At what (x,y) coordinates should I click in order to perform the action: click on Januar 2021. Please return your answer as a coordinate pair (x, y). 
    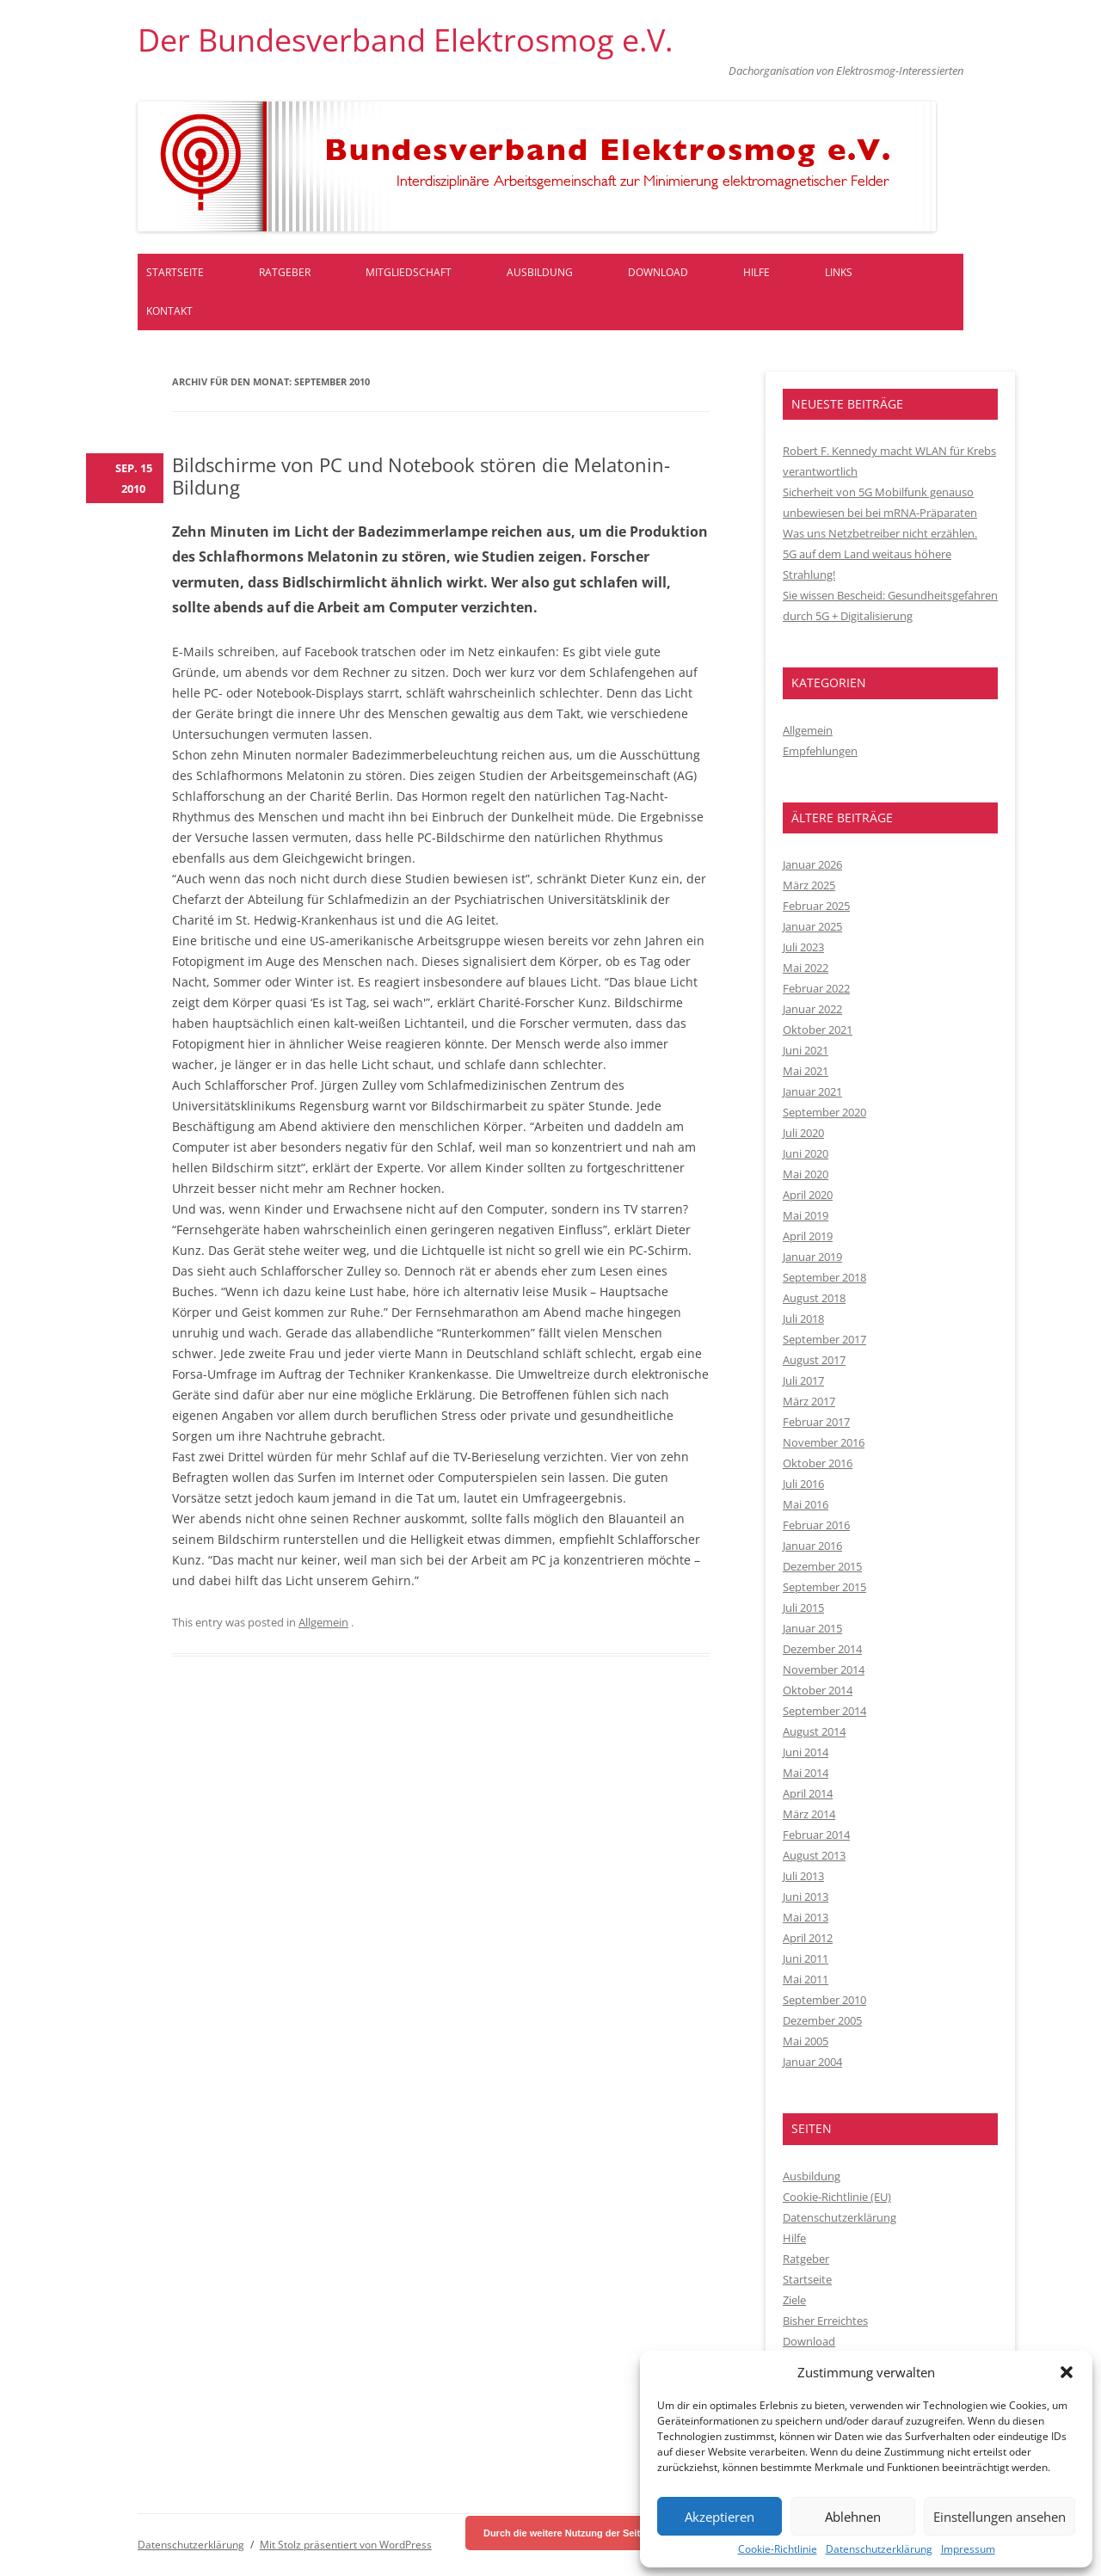
    Looking at the image, I should click on (812, 1091).